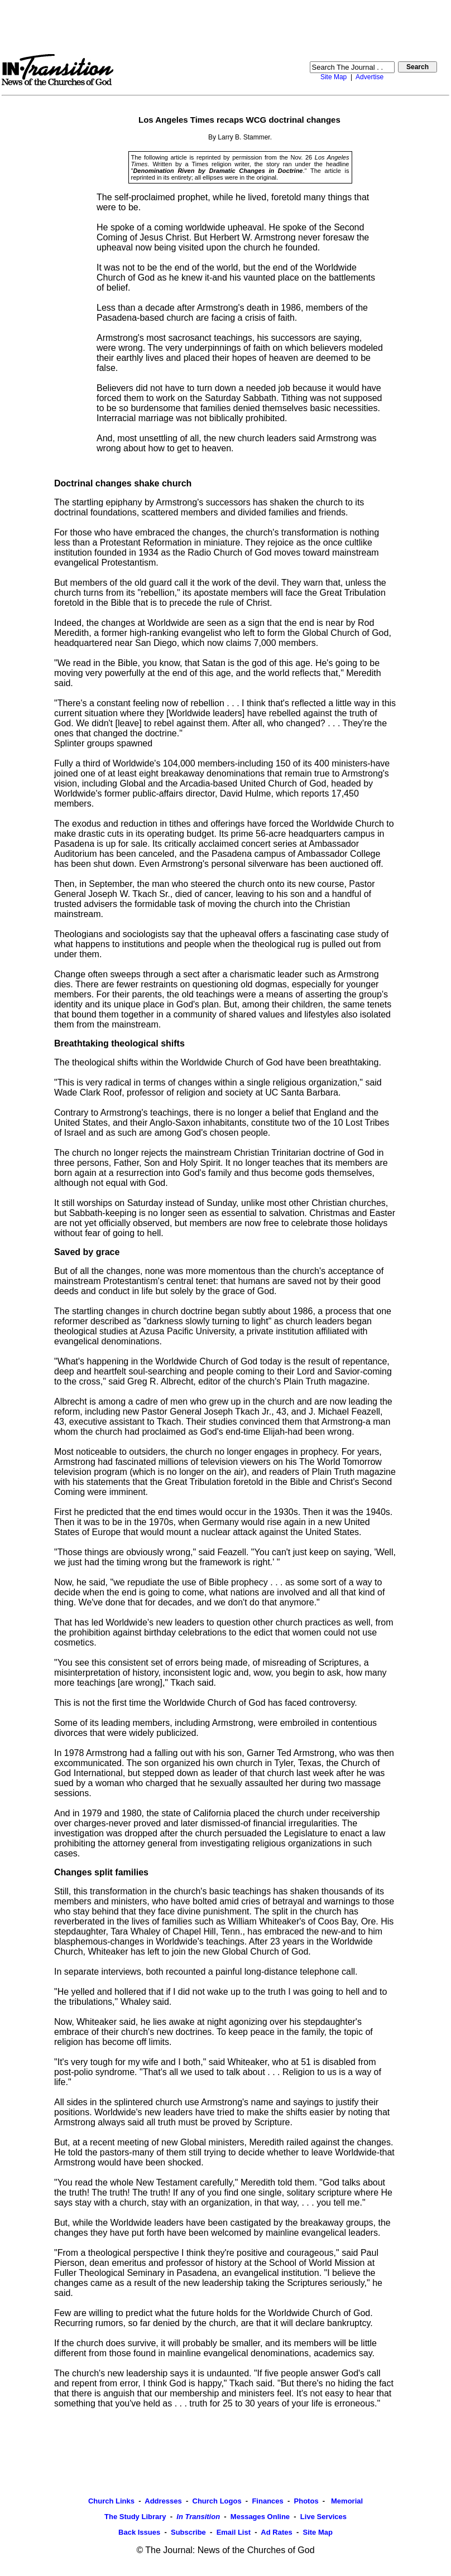 The image size is (451, 2576). What do you see at coordinates (369, 77) in the screenshot?
I see `Advertise` at bounding box center [369, 77].